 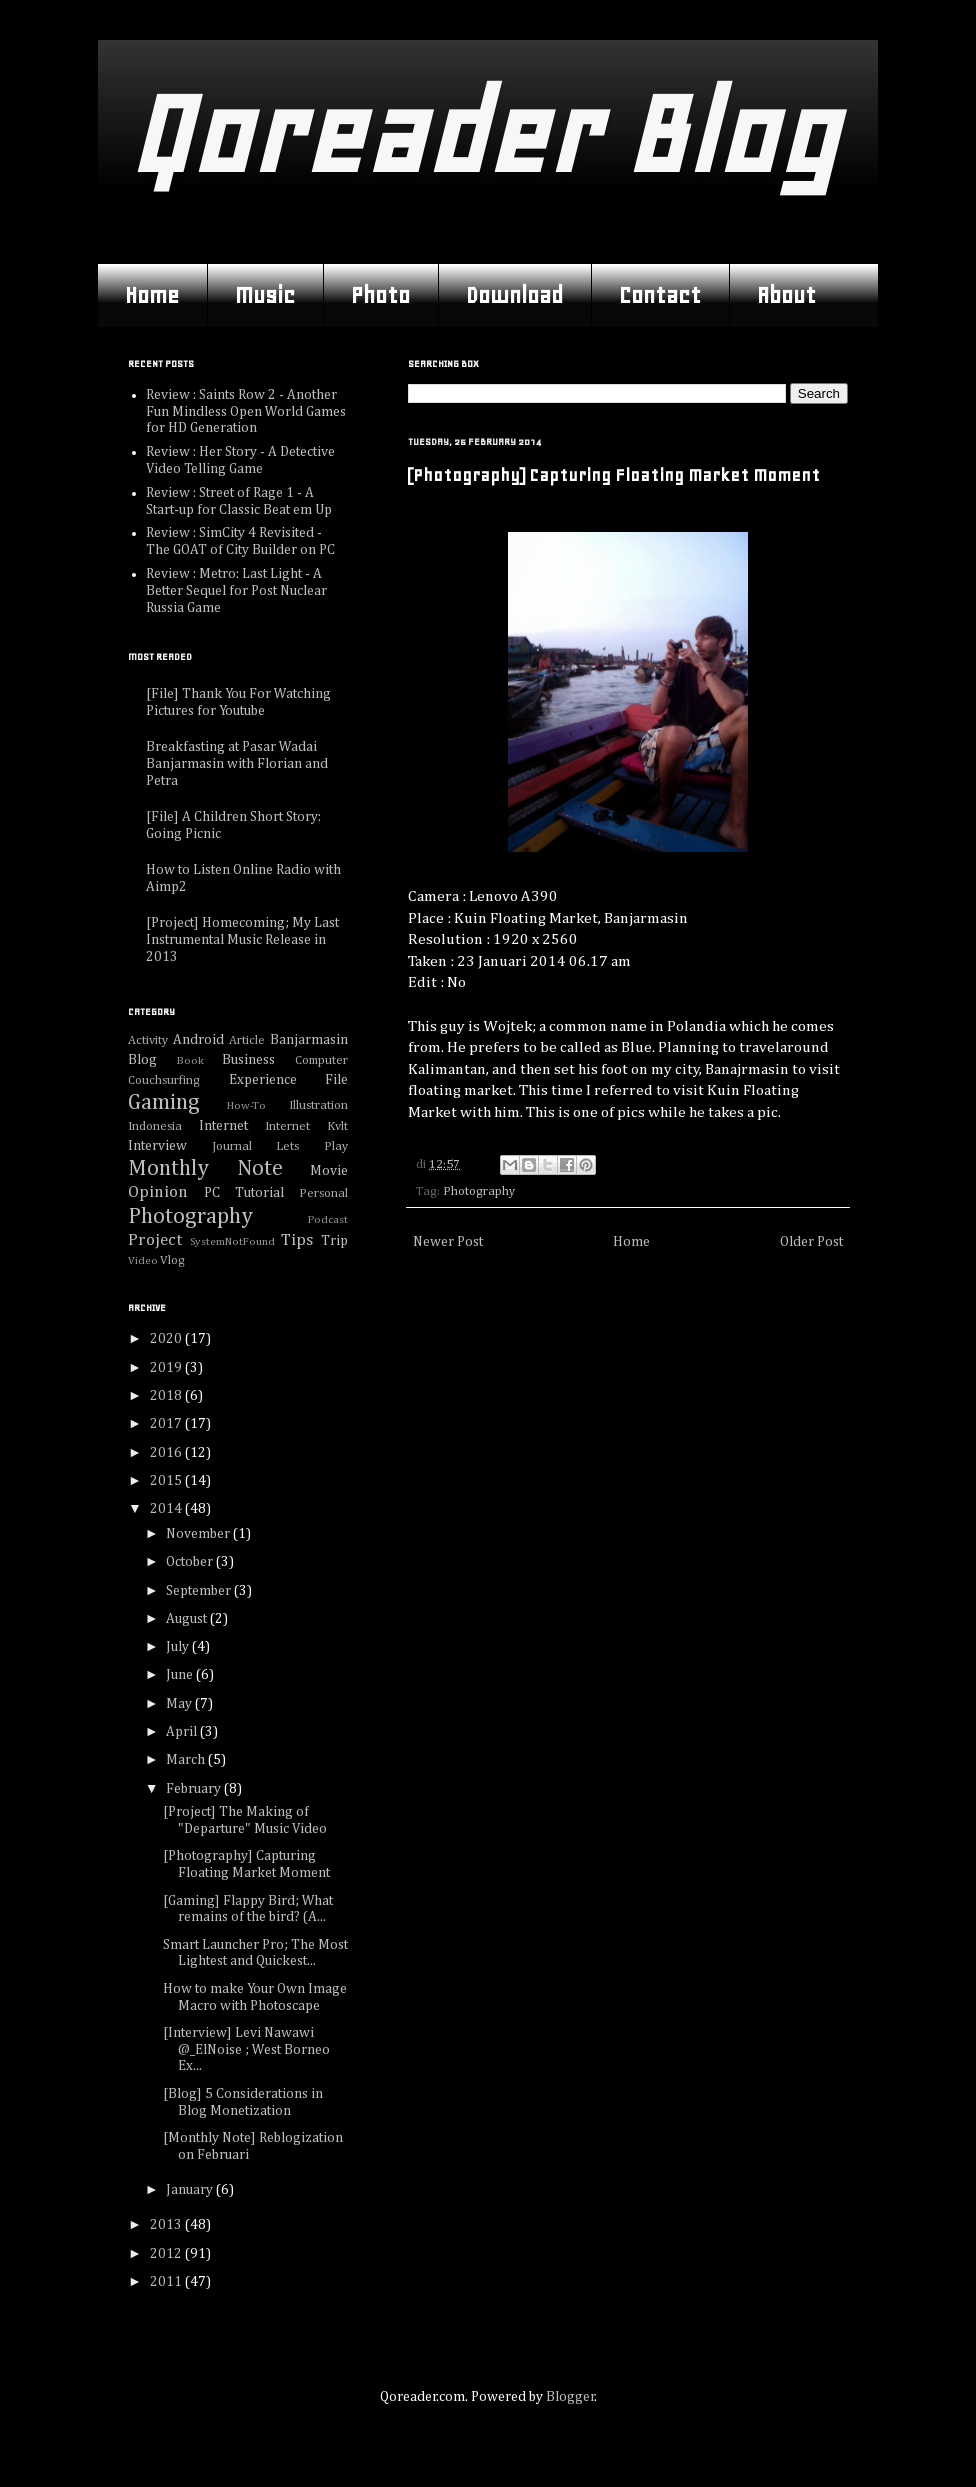 I want to click on File, so click(x=336, y=1080).